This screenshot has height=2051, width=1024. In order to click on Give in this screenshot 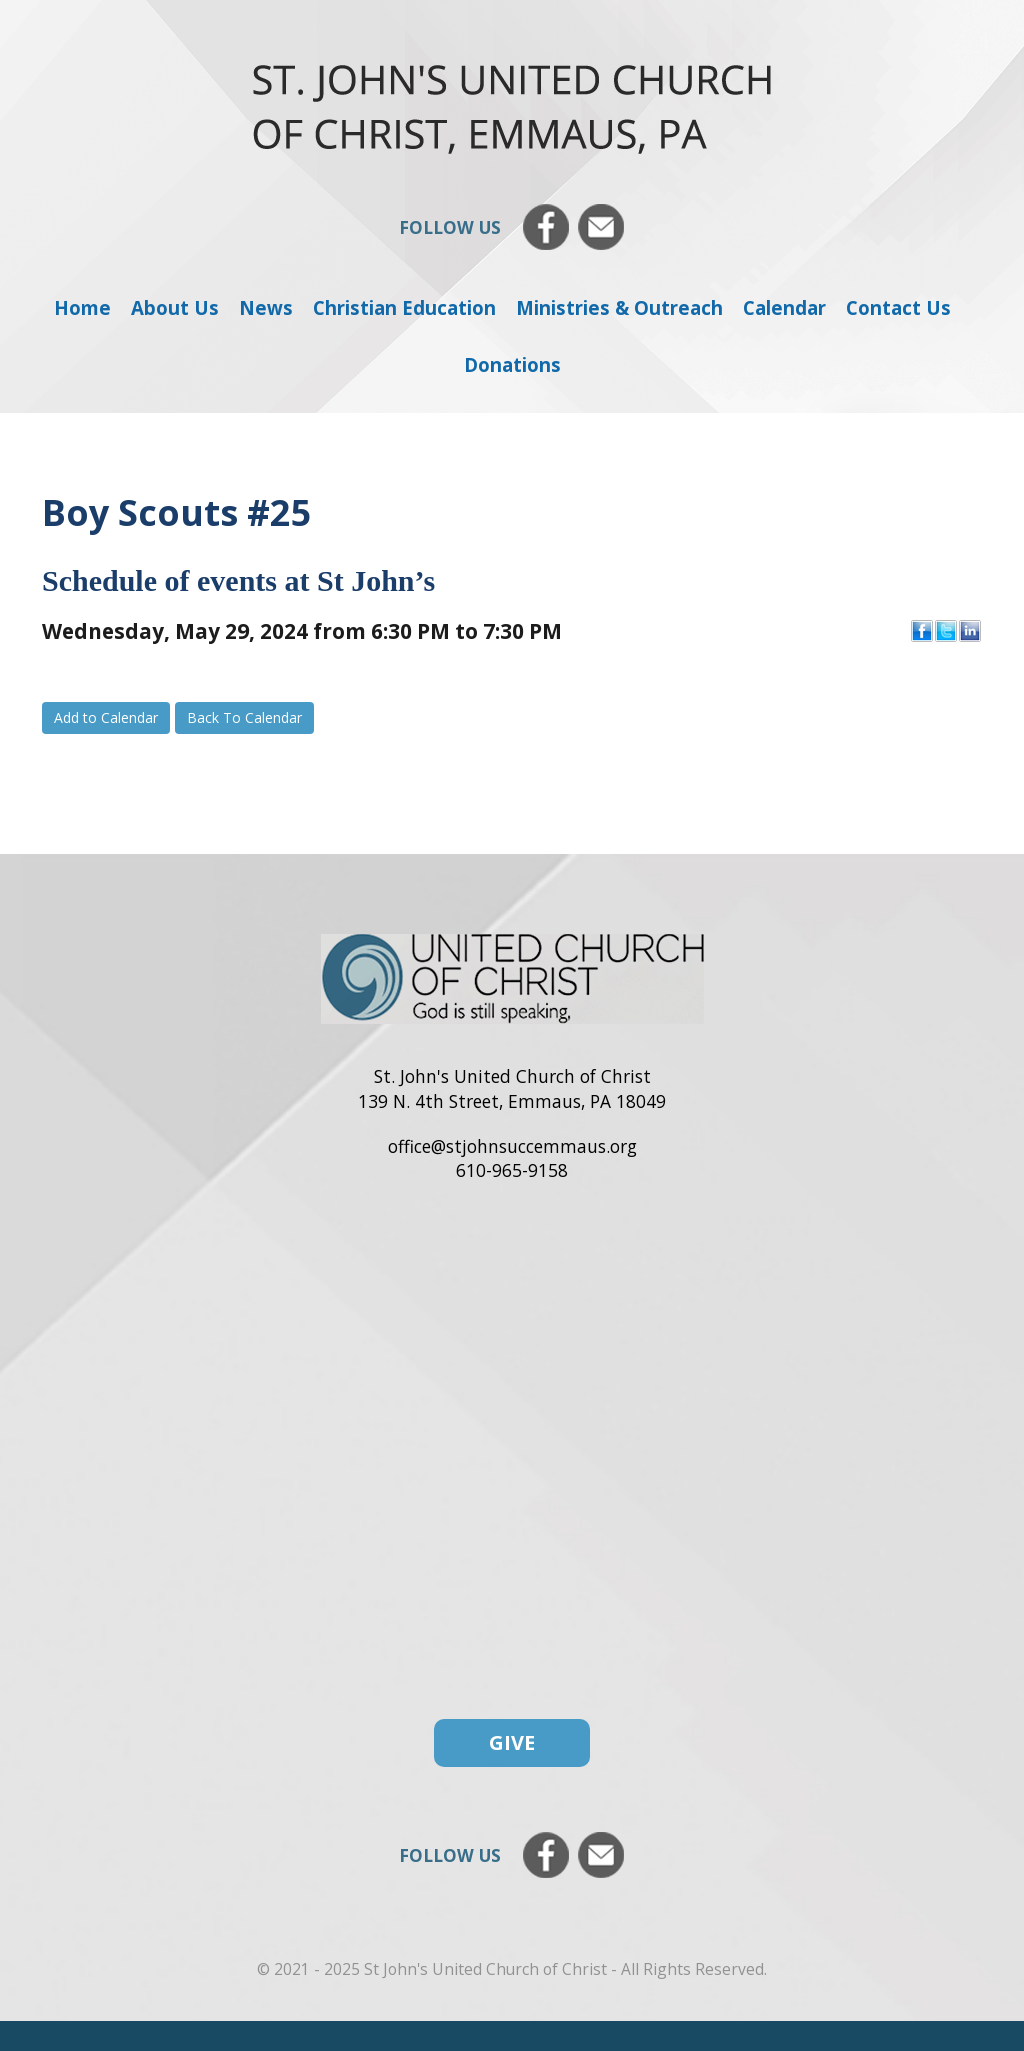, I will do `click(512, 1742)`.